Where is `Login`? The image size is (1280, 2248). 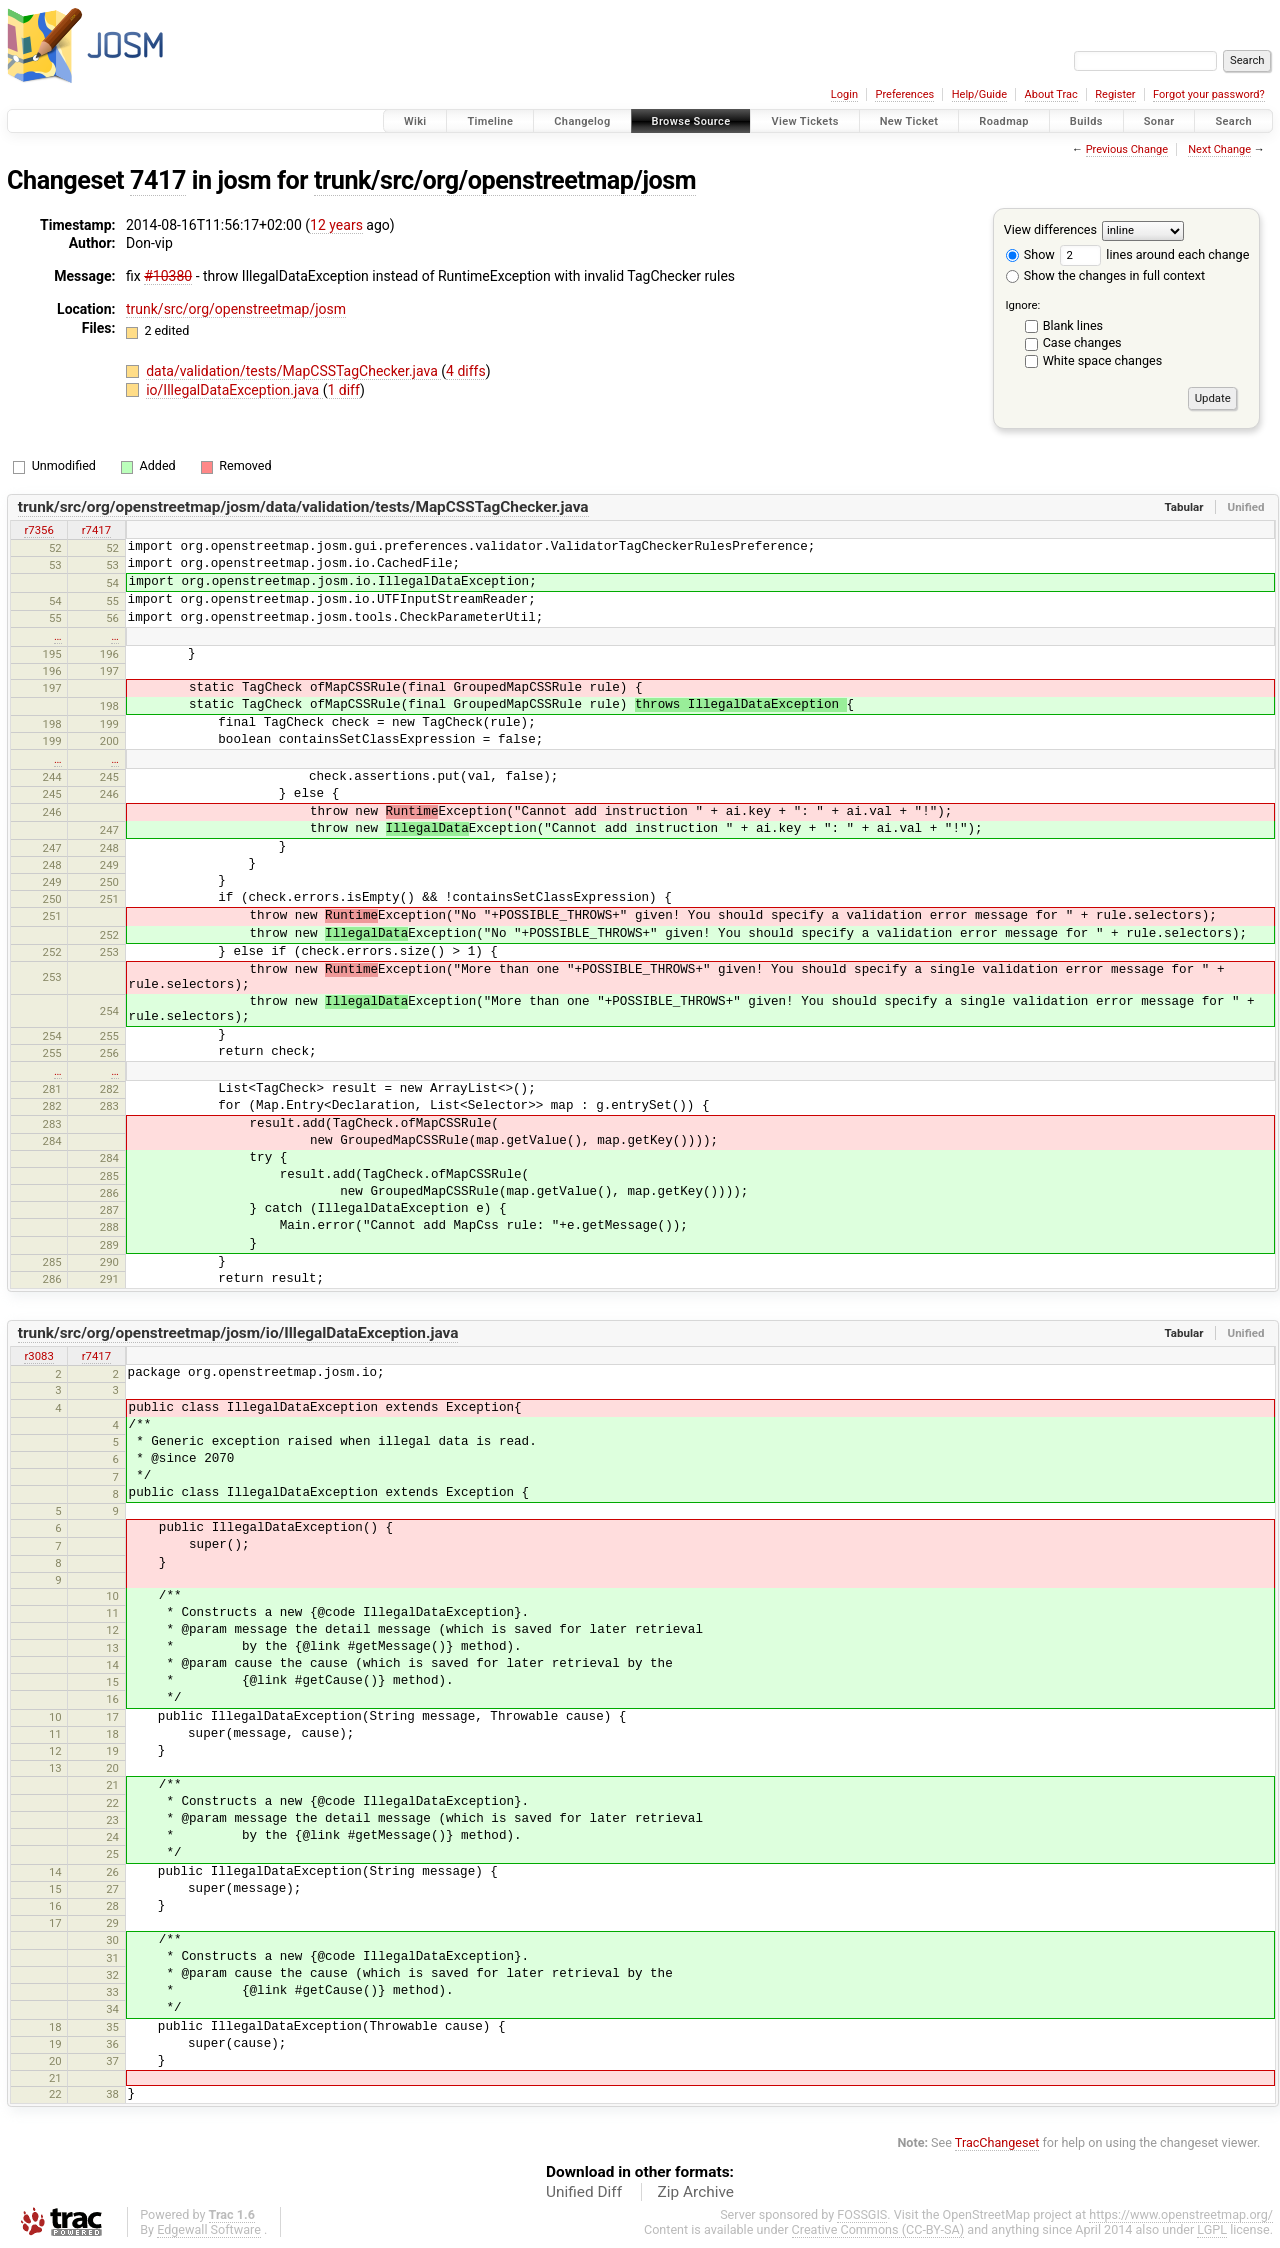
Login is located at coordinates (844, 94).